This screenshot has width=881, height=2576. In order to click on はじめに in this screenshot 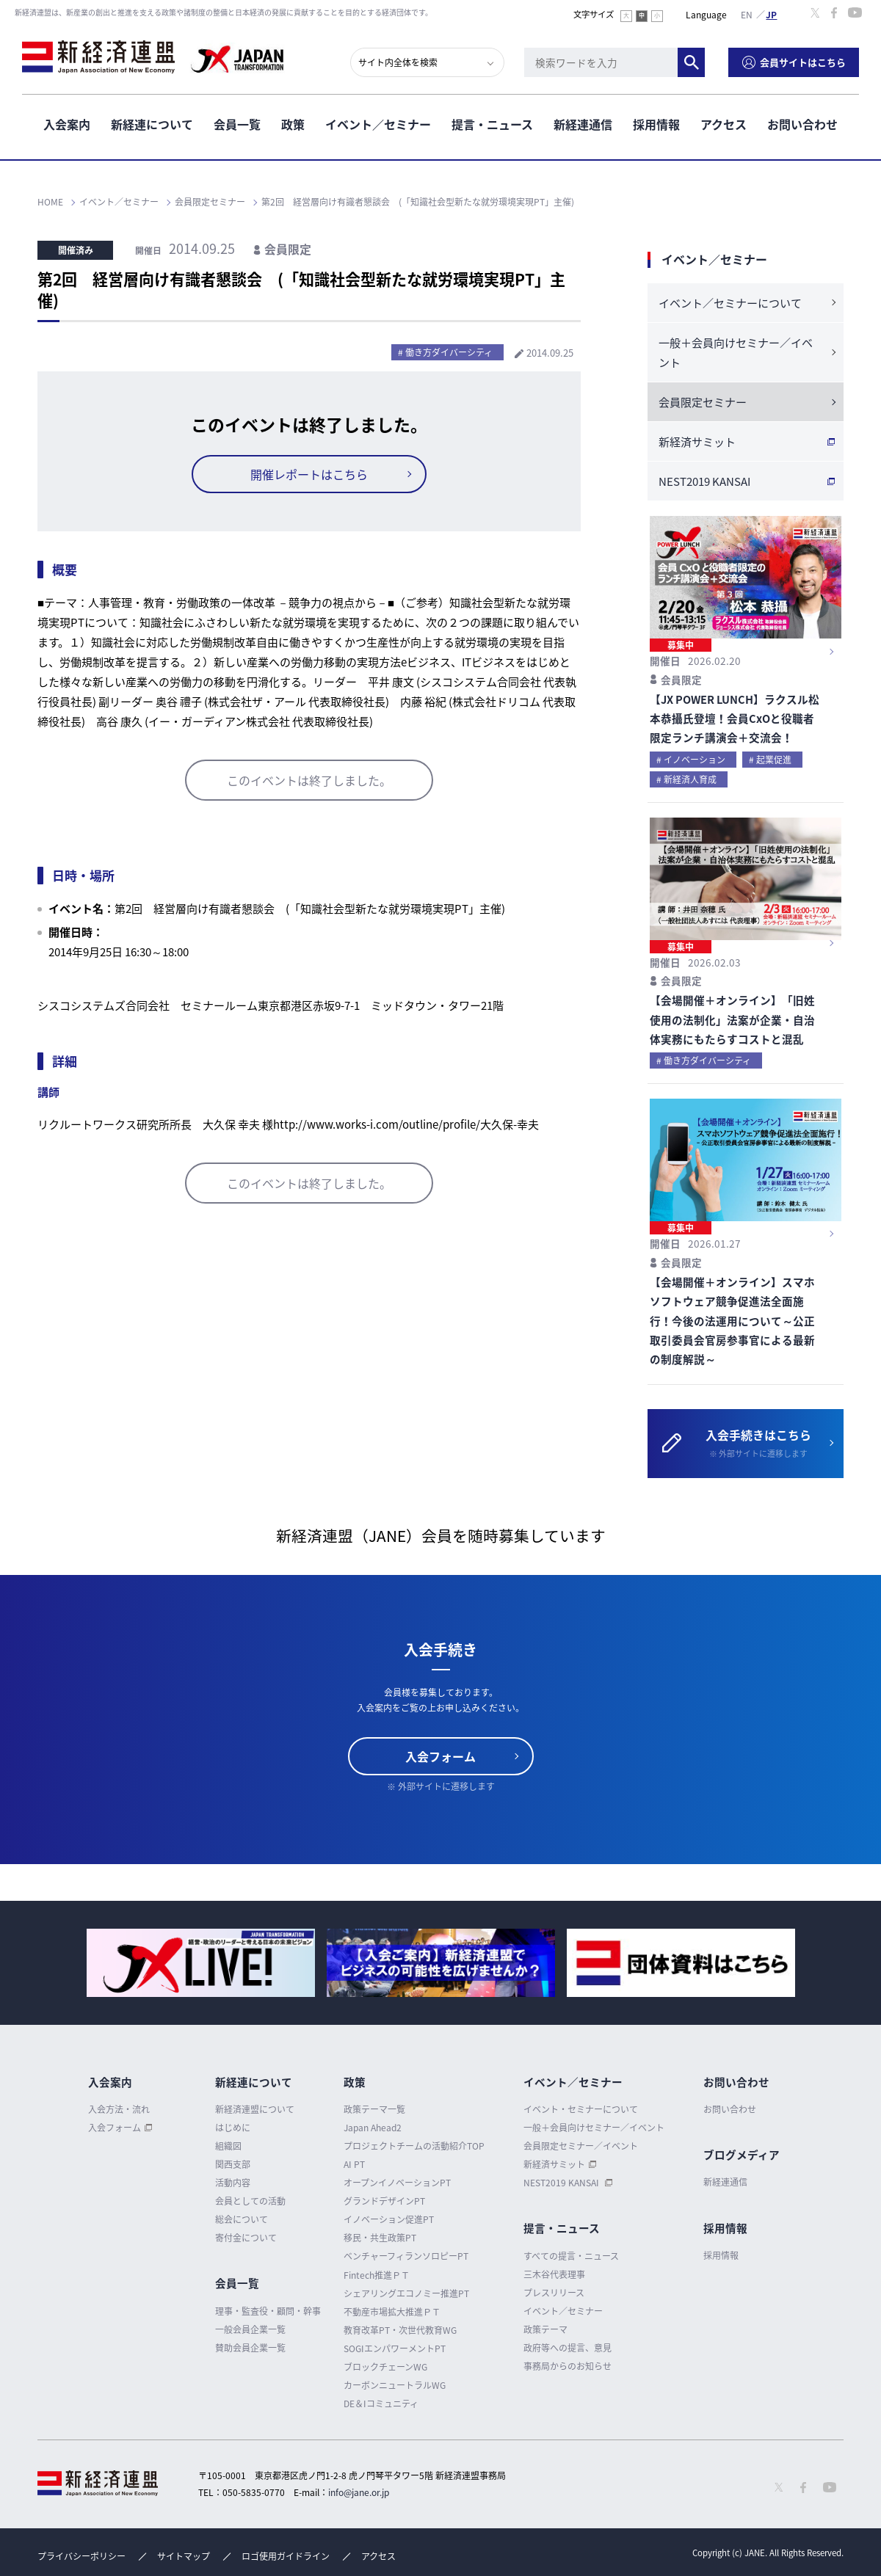, I will do `click(232, 2127)`.